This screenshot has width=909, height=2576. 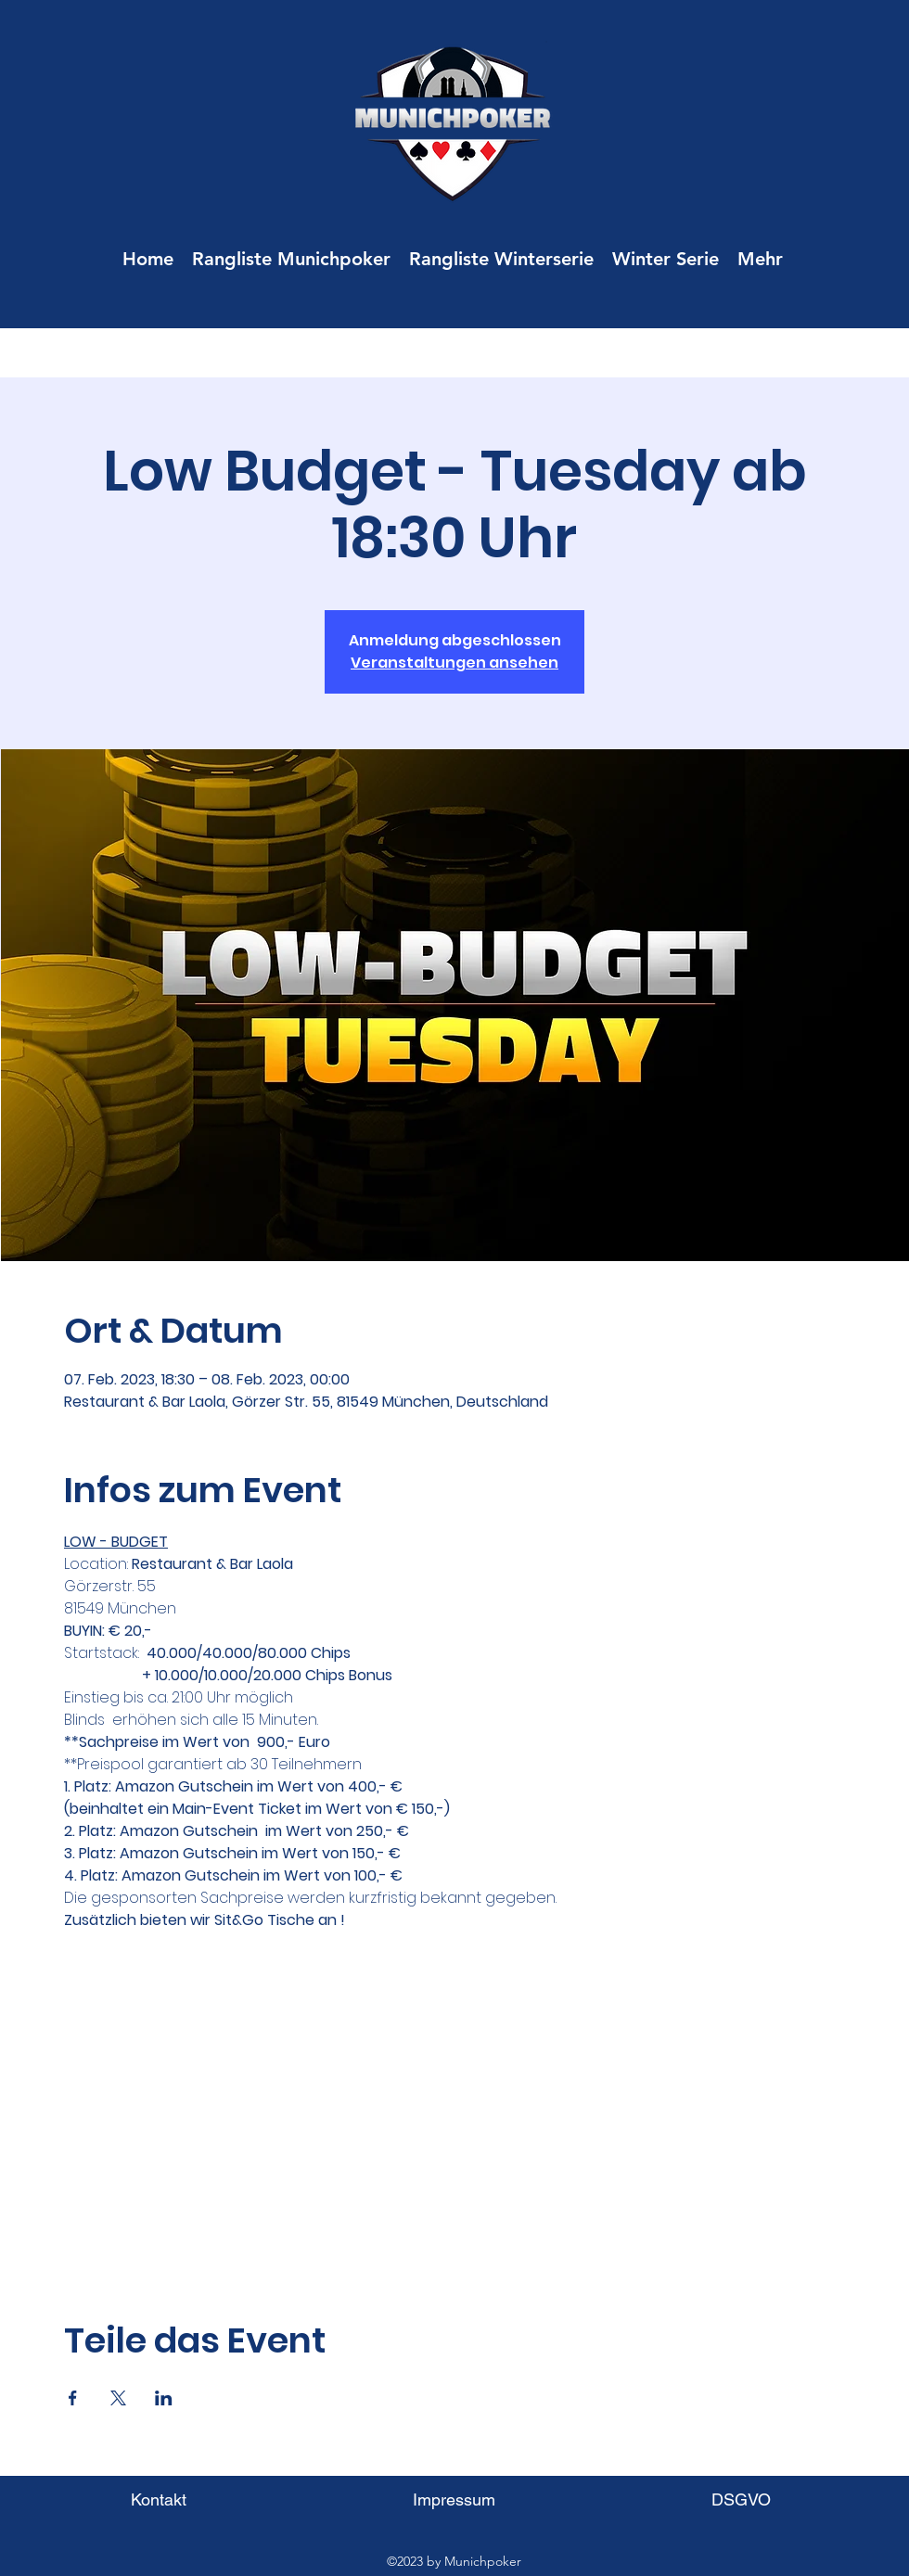 What do you see at coordinates (454, 2499) in the screenshot?
I see `[Impressum]` at bounding box center [454, 2499].